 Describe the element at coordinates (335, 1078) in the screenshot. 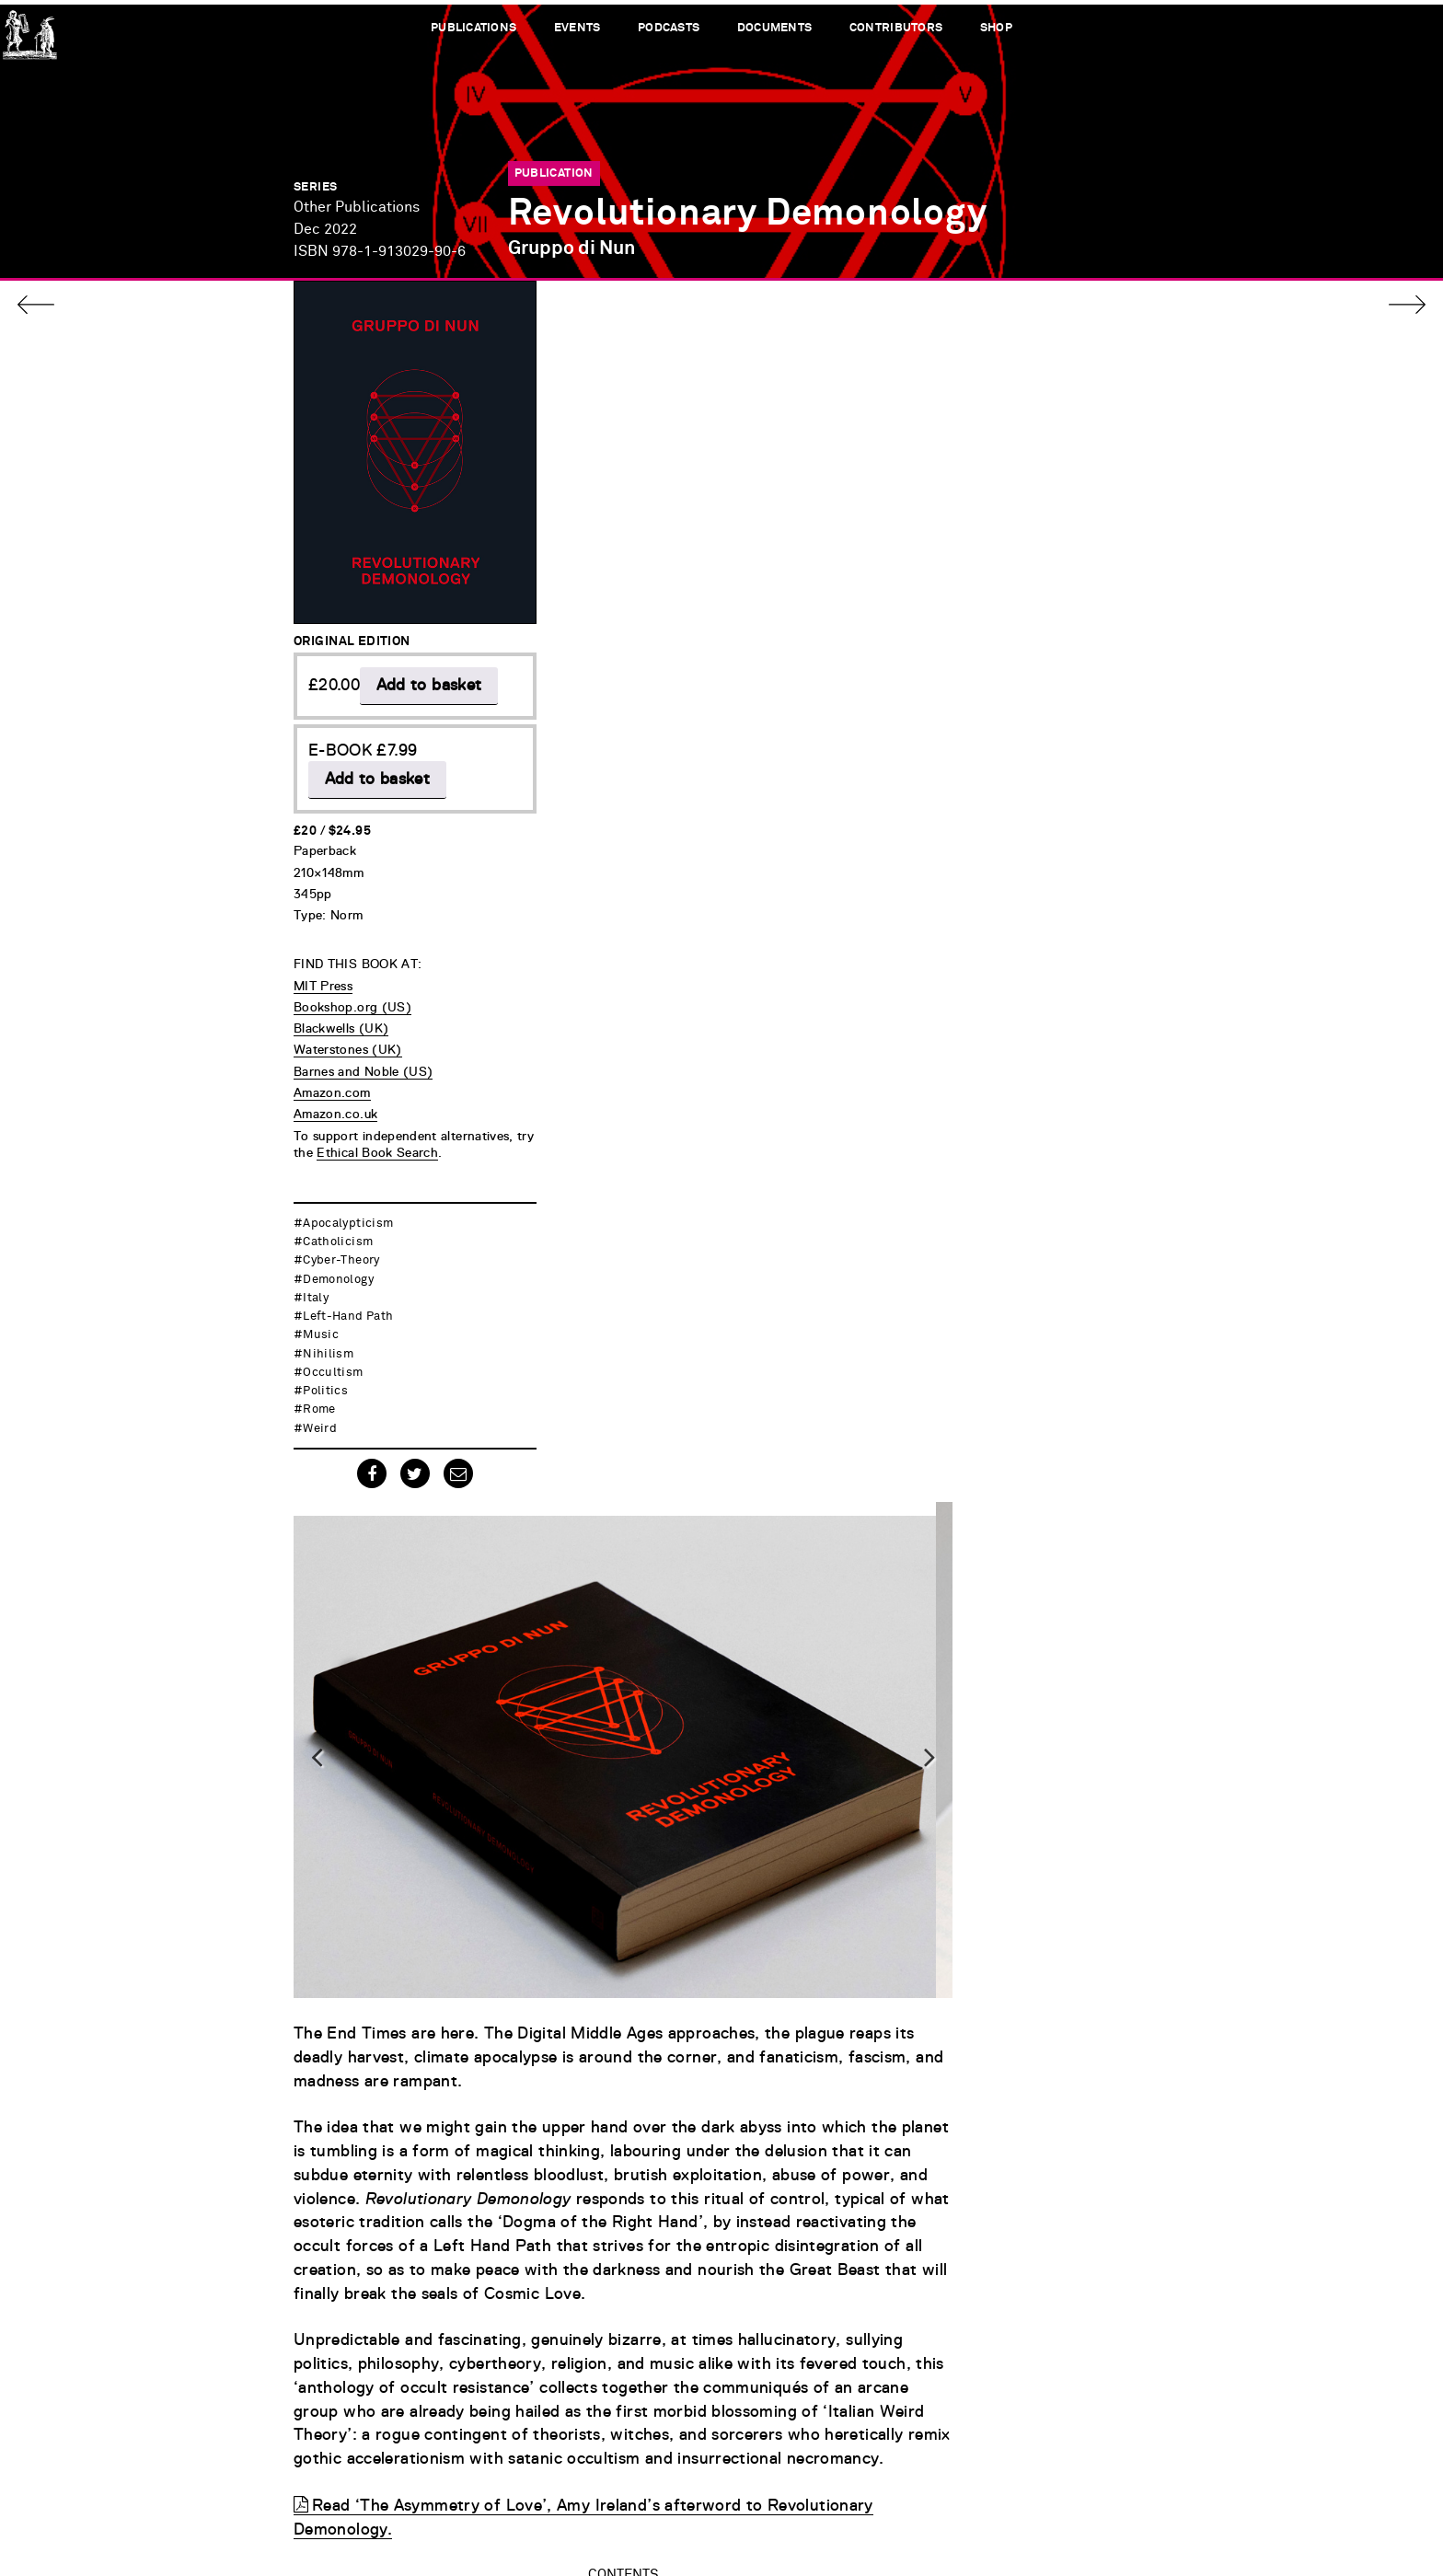

I see `Amazon.co.uk` at that location.